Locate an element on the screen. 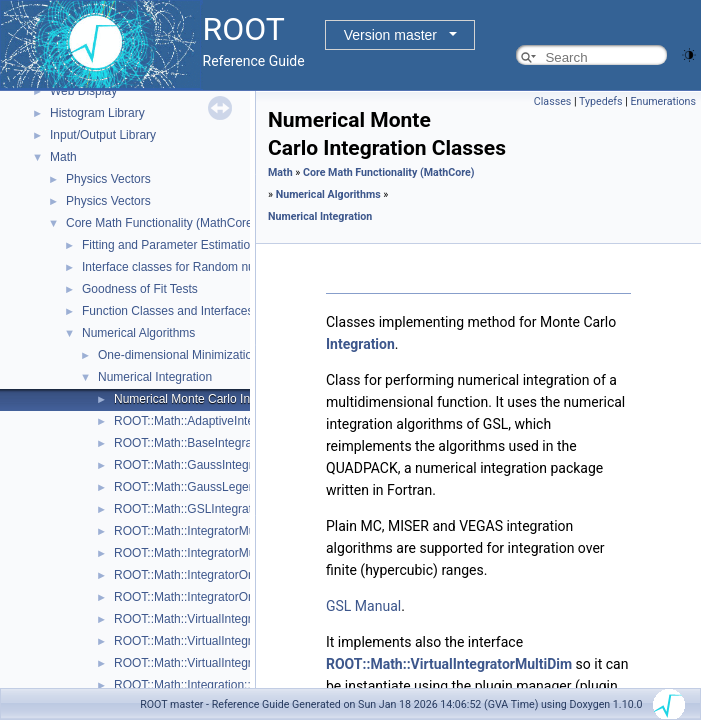 The width and height of the screenshot is (701, 720). ROOT::Math::IntegratorMultiDim is located at coordinates (199, 531).